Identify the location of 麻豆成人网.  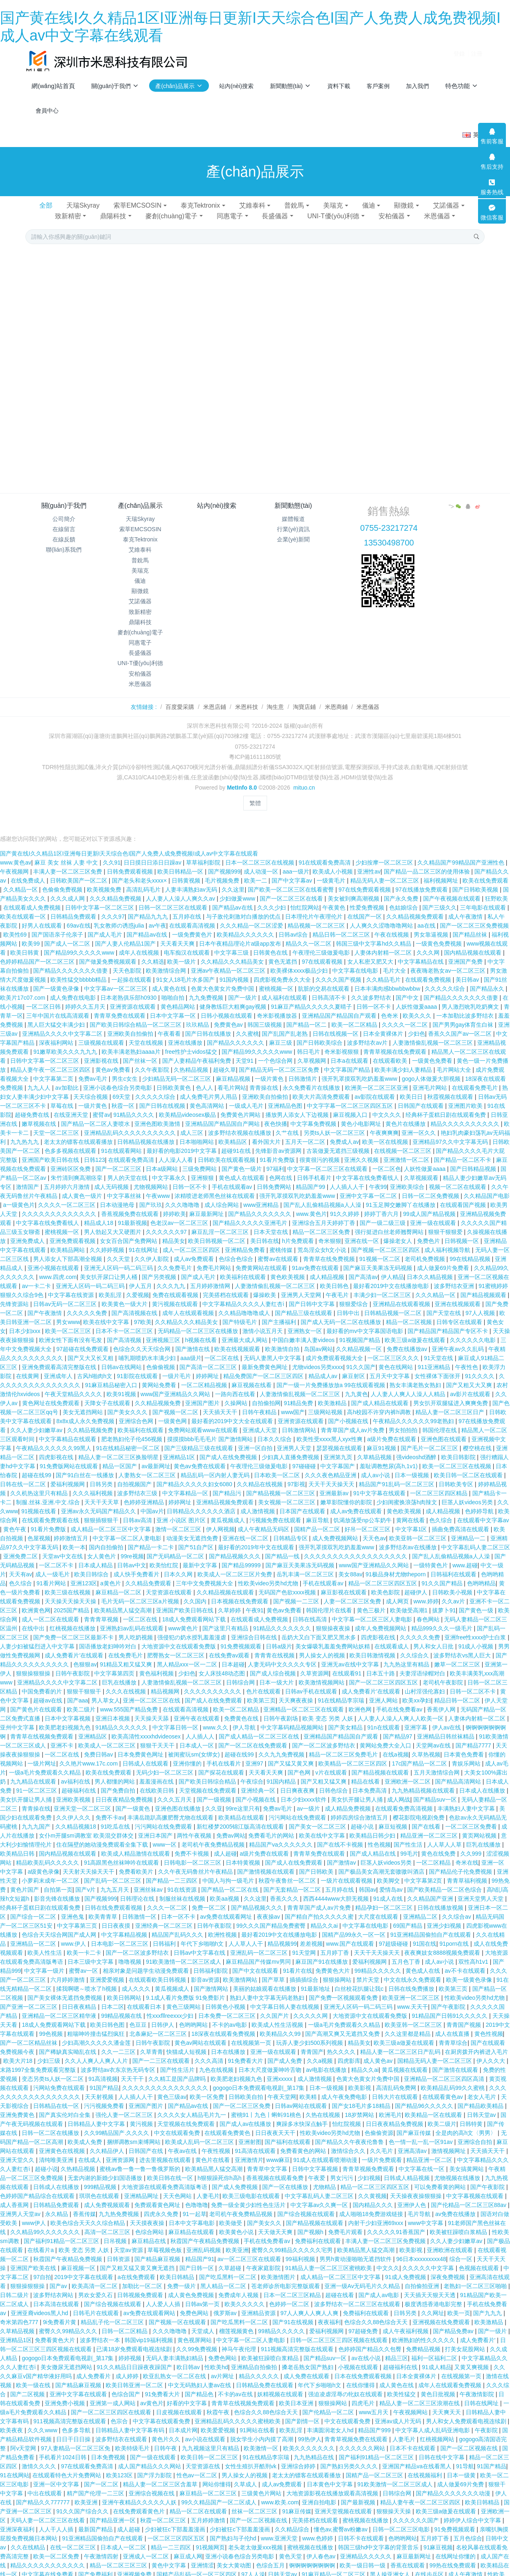
(188, 2545).